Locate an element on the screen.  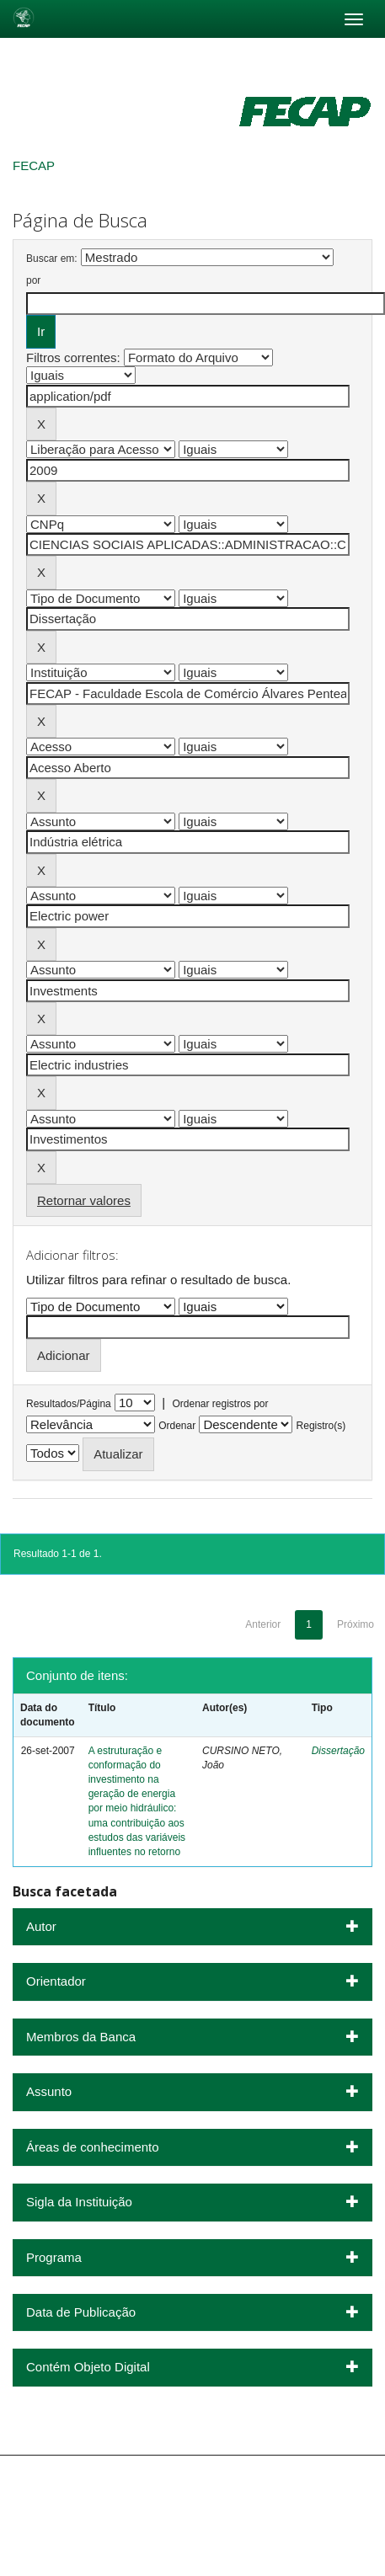
Dissertação is located at coordinates (338, 1751).